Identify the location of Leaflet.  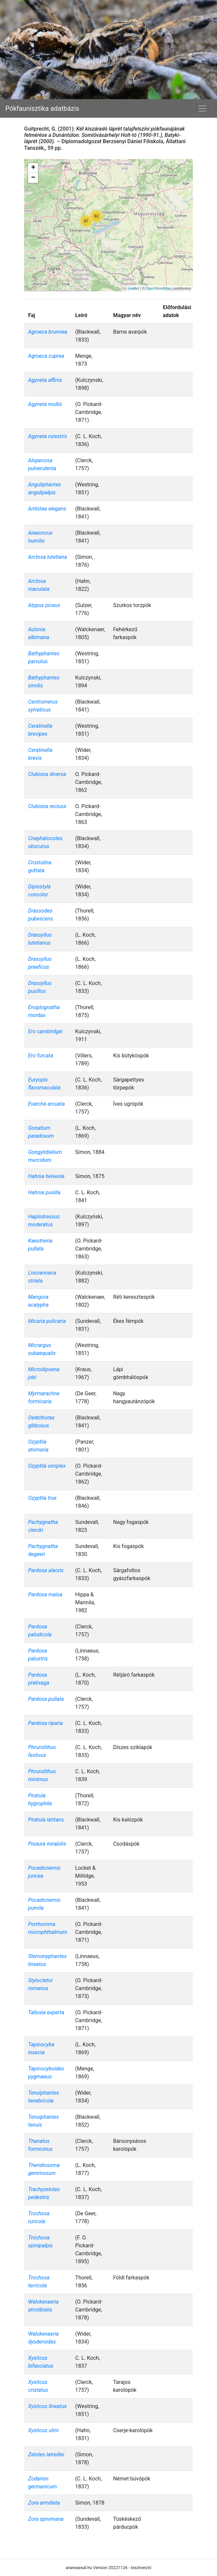
(133, 288).